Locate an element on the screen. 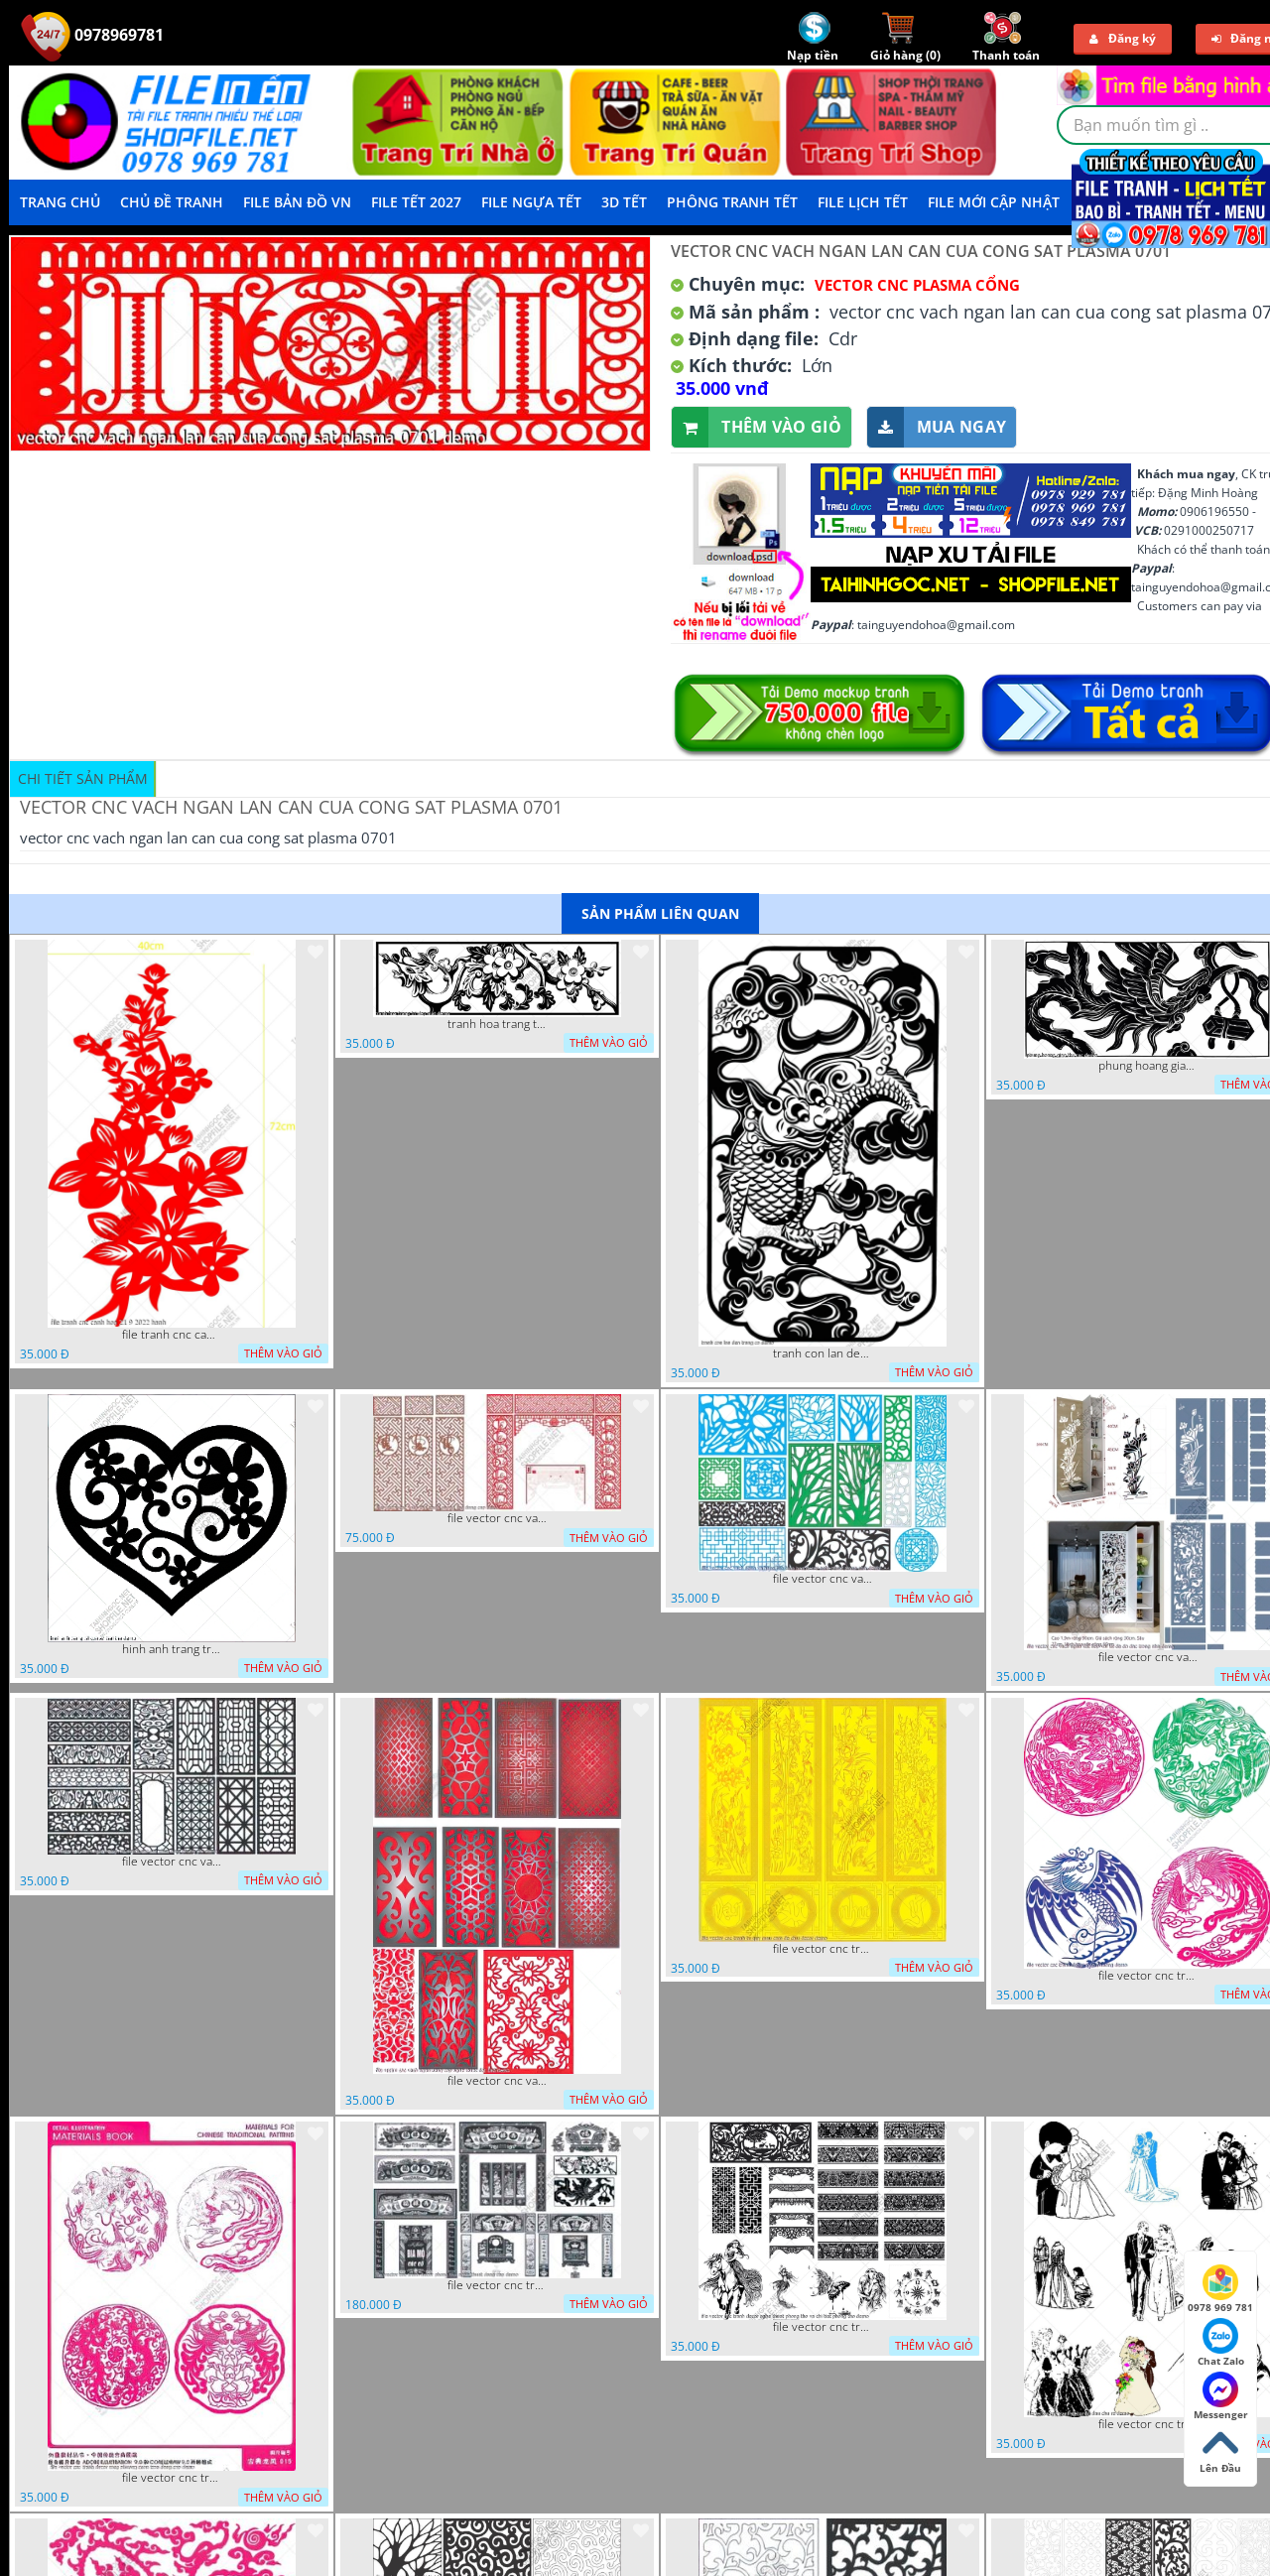 This screenshot has width=1270, height=2576. file vector cnc tranh decor rong phuong is located at coordinates (1148, 1976).